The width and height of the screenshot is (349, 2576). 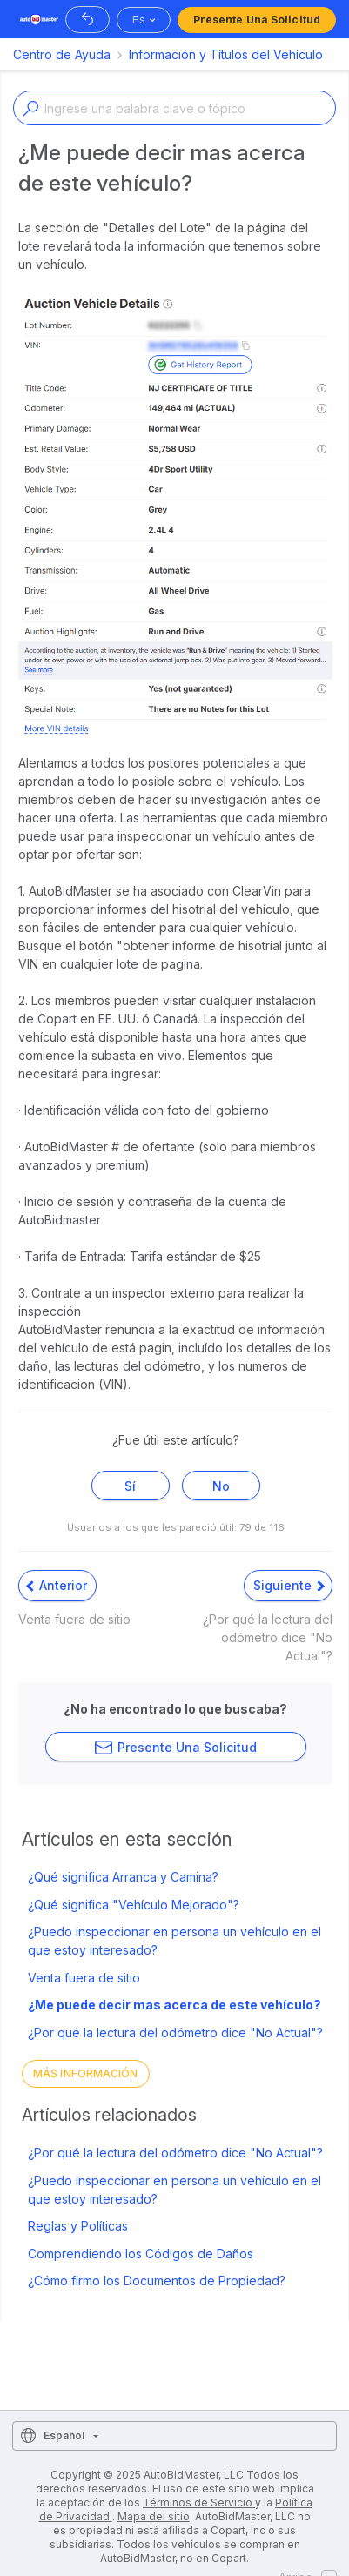 I want to click on Presente una solicitud, so click(x=256, y=19).